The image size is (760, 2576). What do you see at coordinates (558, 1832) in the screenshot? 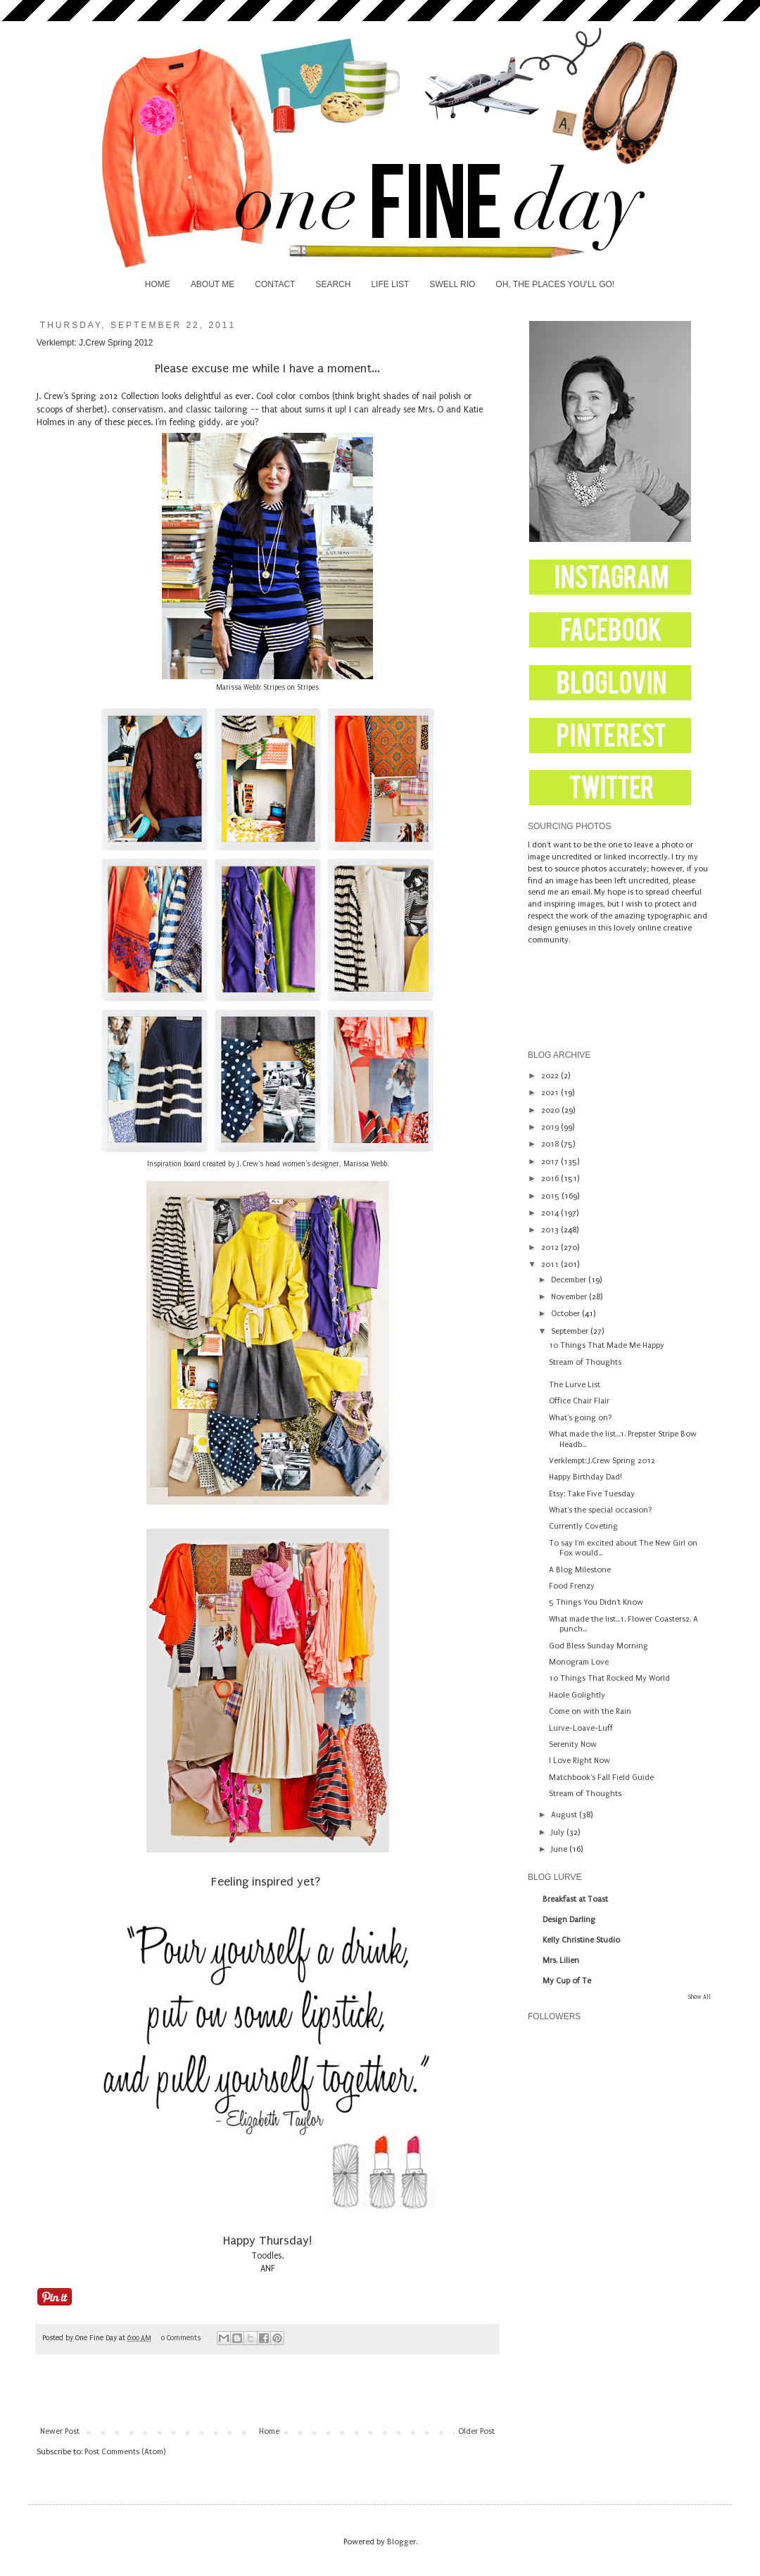
I see `July` at bounding box center [558, 1832].